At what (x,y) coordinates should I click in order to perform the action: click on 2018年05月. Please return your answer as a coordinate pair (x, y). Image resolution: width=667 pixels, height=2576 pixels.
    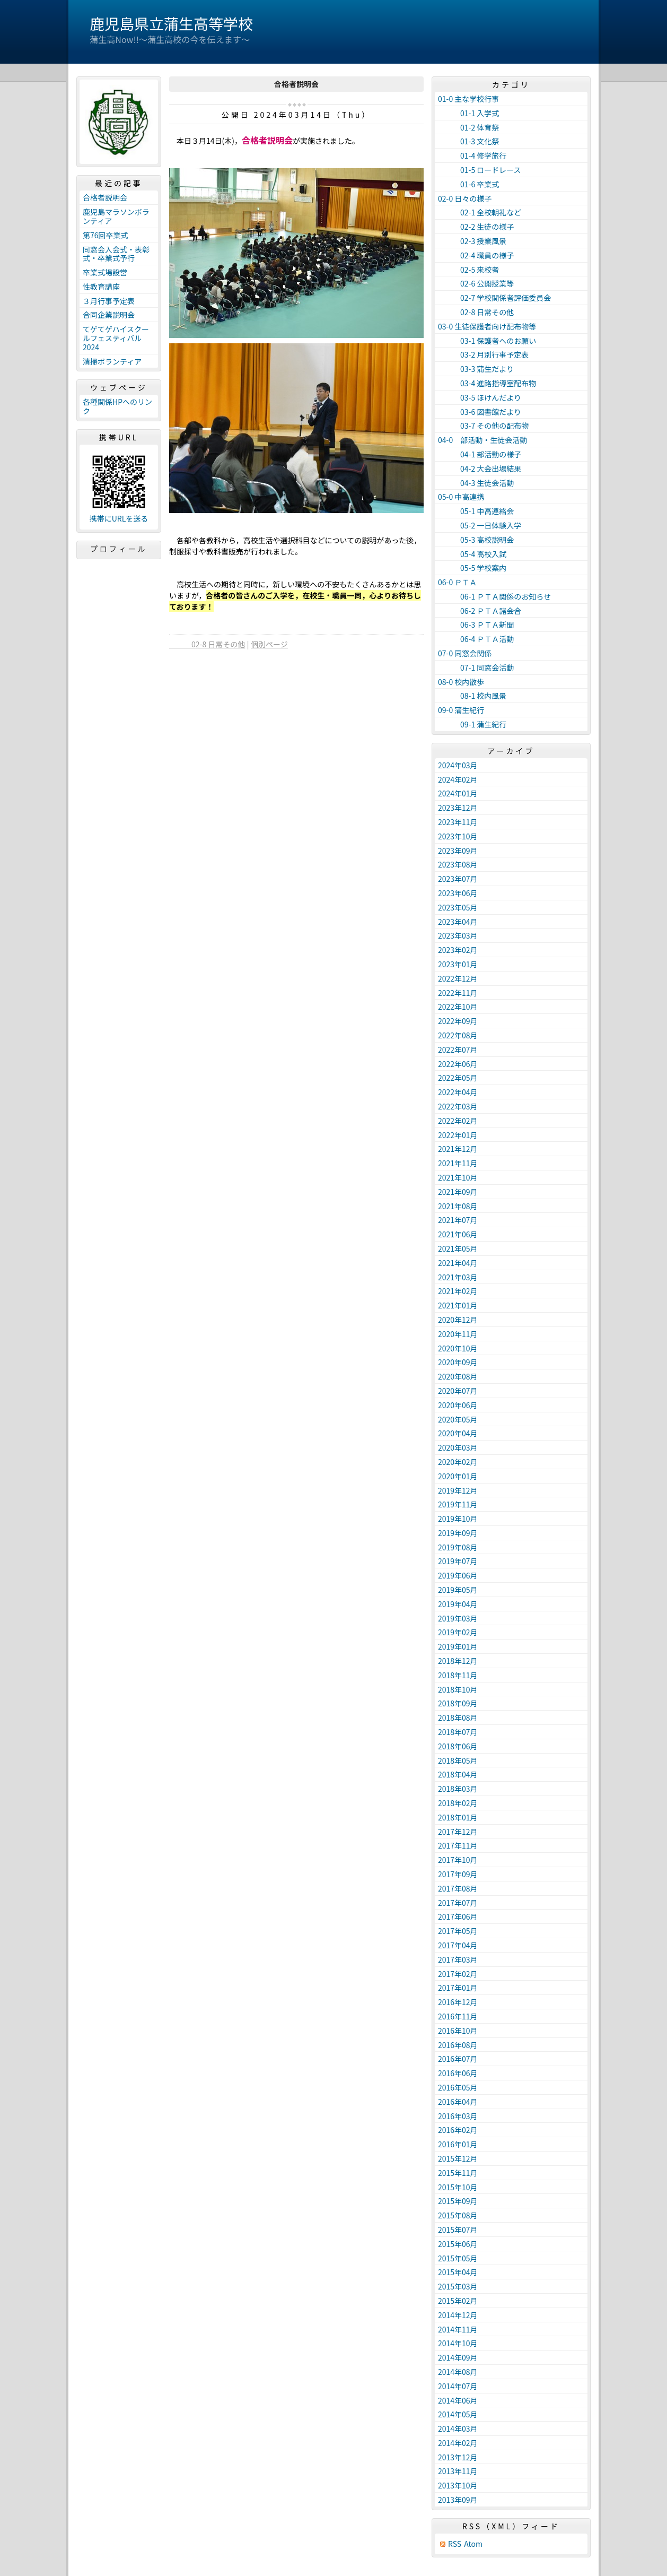
    Looking at the image, I should click on (458, 1760).